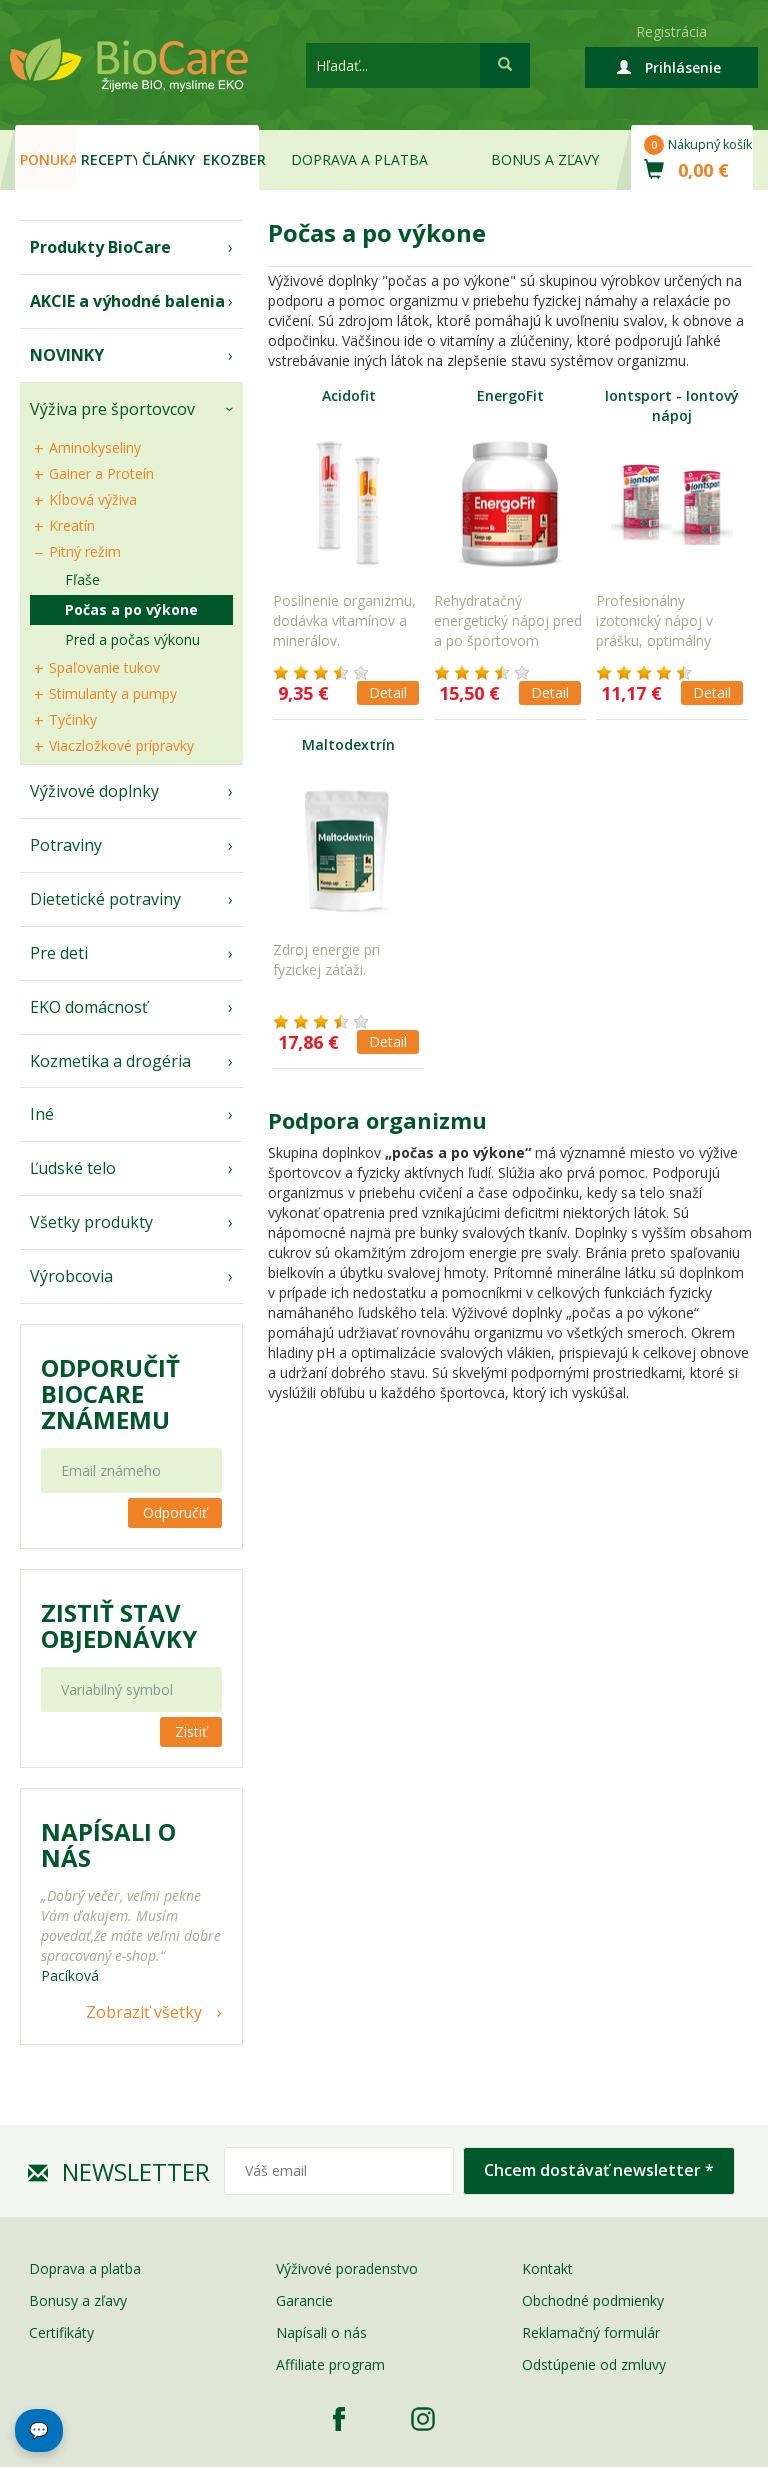 The width and height of the screenshot is (768, 2467). Describe the element at coordinates (671, 31) in the screenshot. I see `Registrácia` at that location.